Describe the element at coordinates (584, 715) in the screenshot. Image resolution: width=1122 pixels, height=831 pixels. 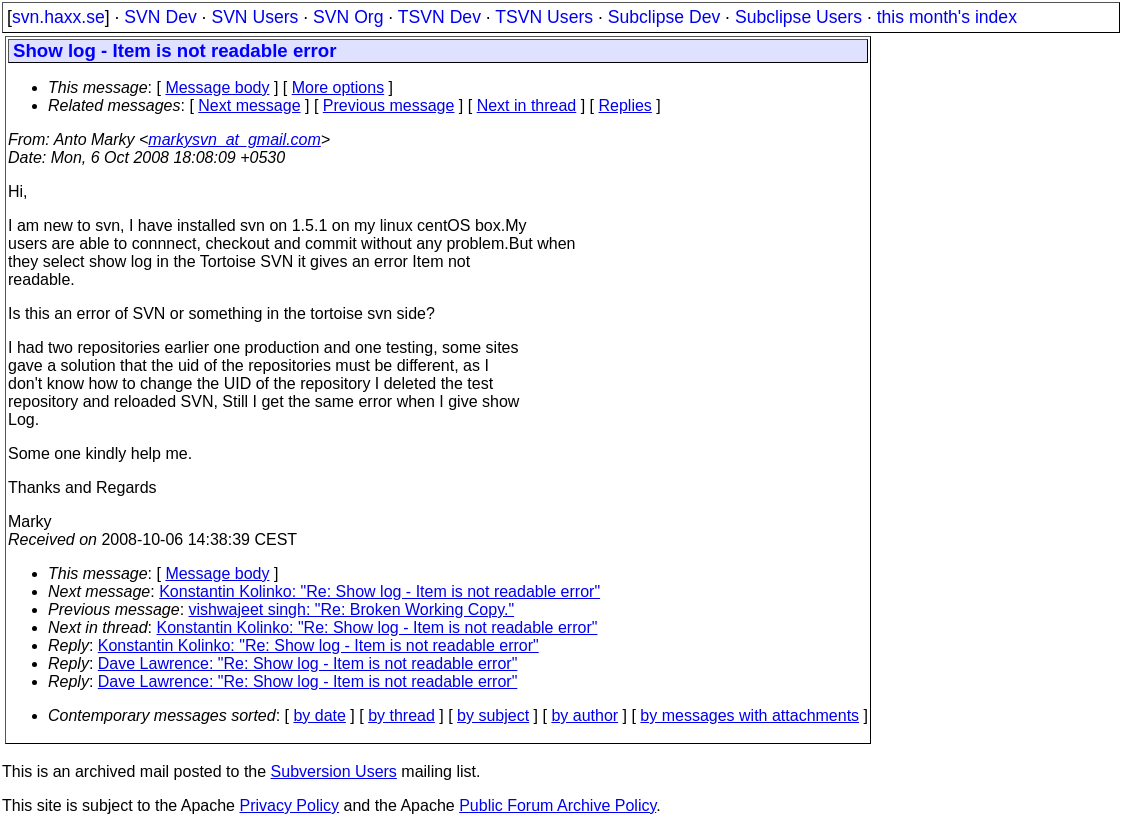
I see `by author` at that location.